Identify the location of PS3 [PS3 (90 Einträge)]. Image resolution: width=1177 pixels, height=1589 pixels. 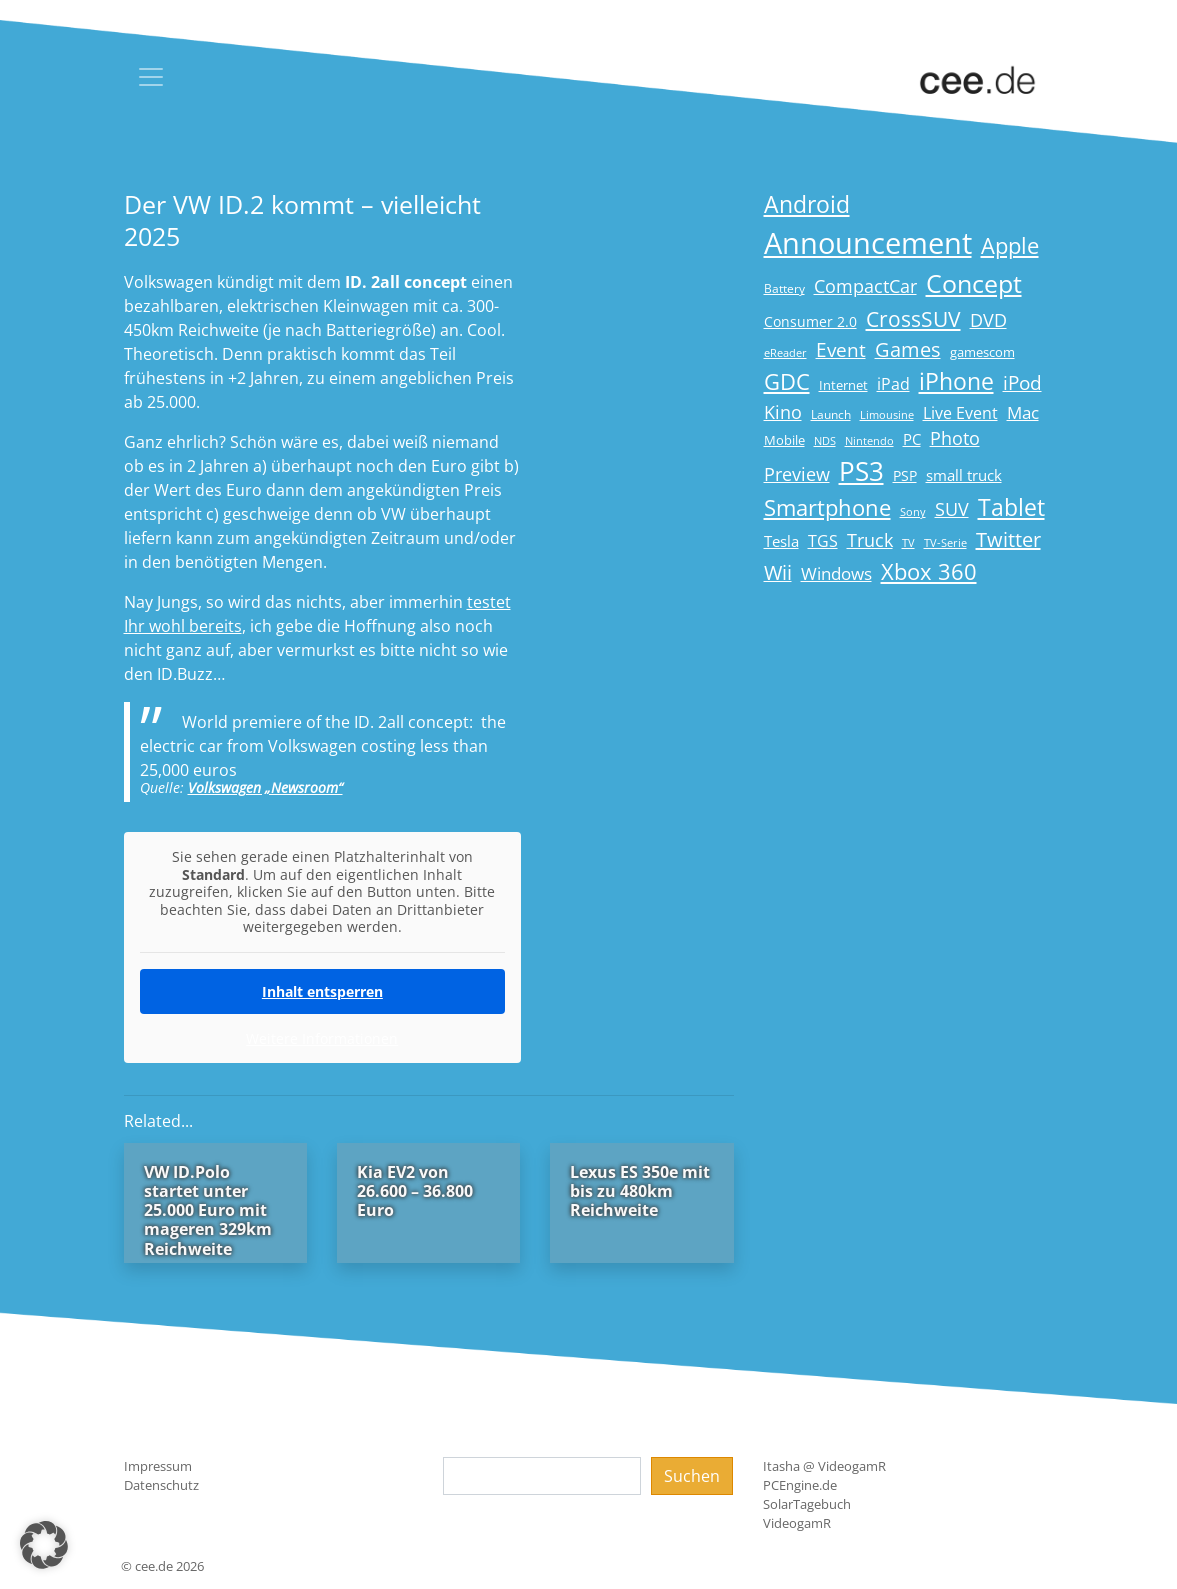
(861, 471).